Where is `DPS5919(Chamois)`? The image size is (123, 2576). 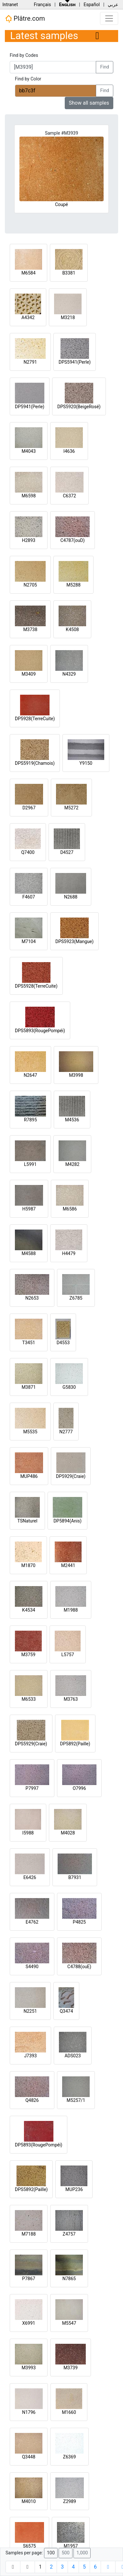 DPS5919(Chamois) is located at coordinates (35, 763).